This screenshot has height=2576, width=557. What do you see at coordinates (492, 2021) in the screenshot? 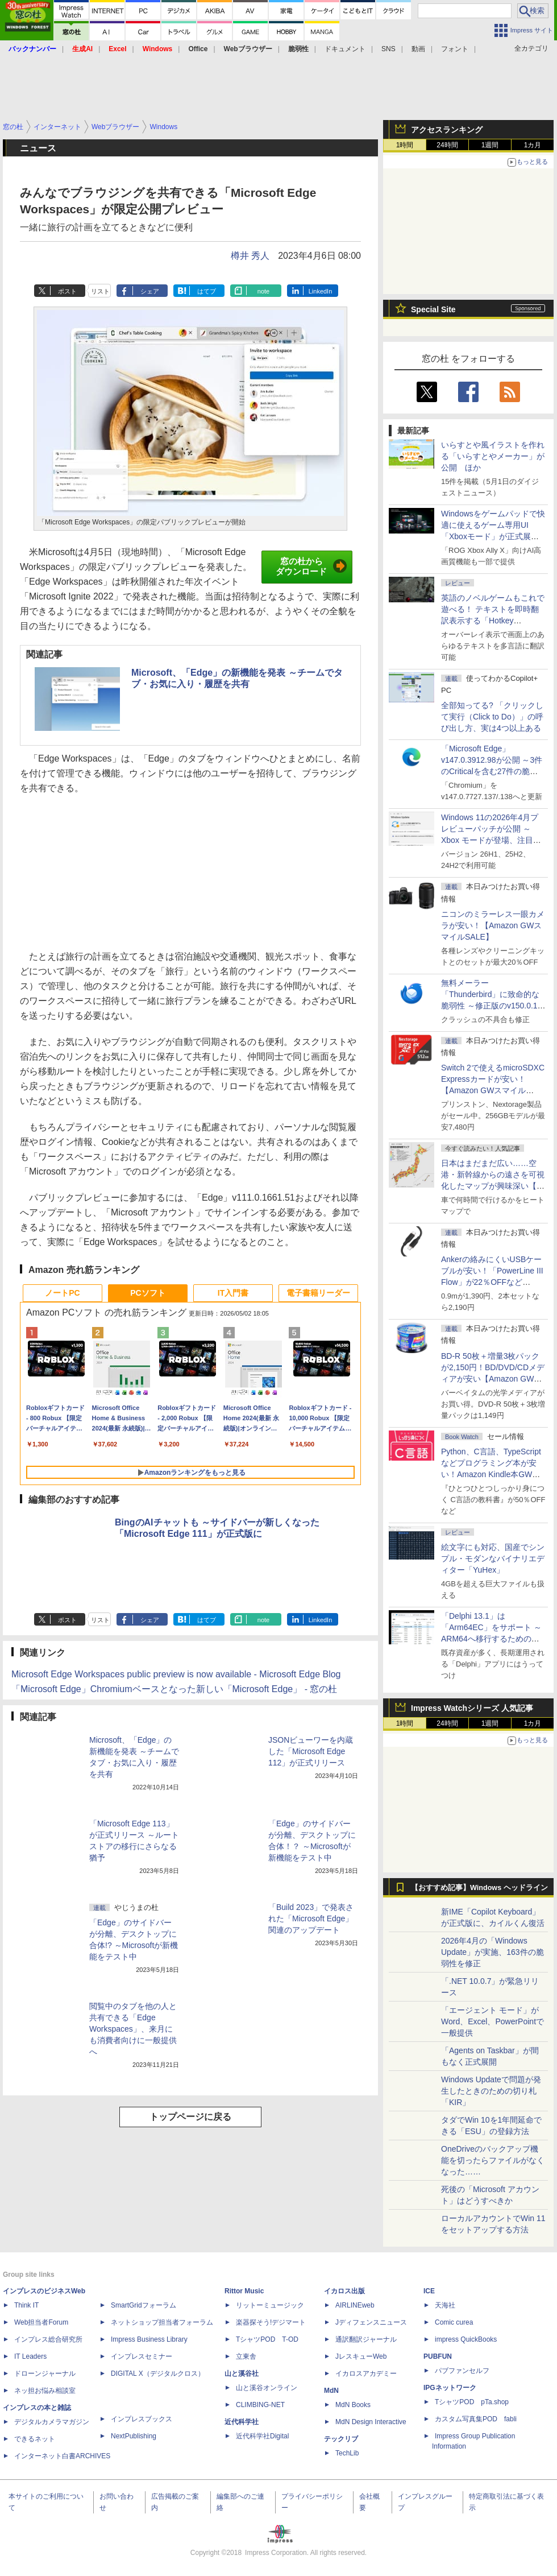
I see `「エージェント モード」がWord、Excel、PowerPointで一般提供` at bounding box center [492, 2021].